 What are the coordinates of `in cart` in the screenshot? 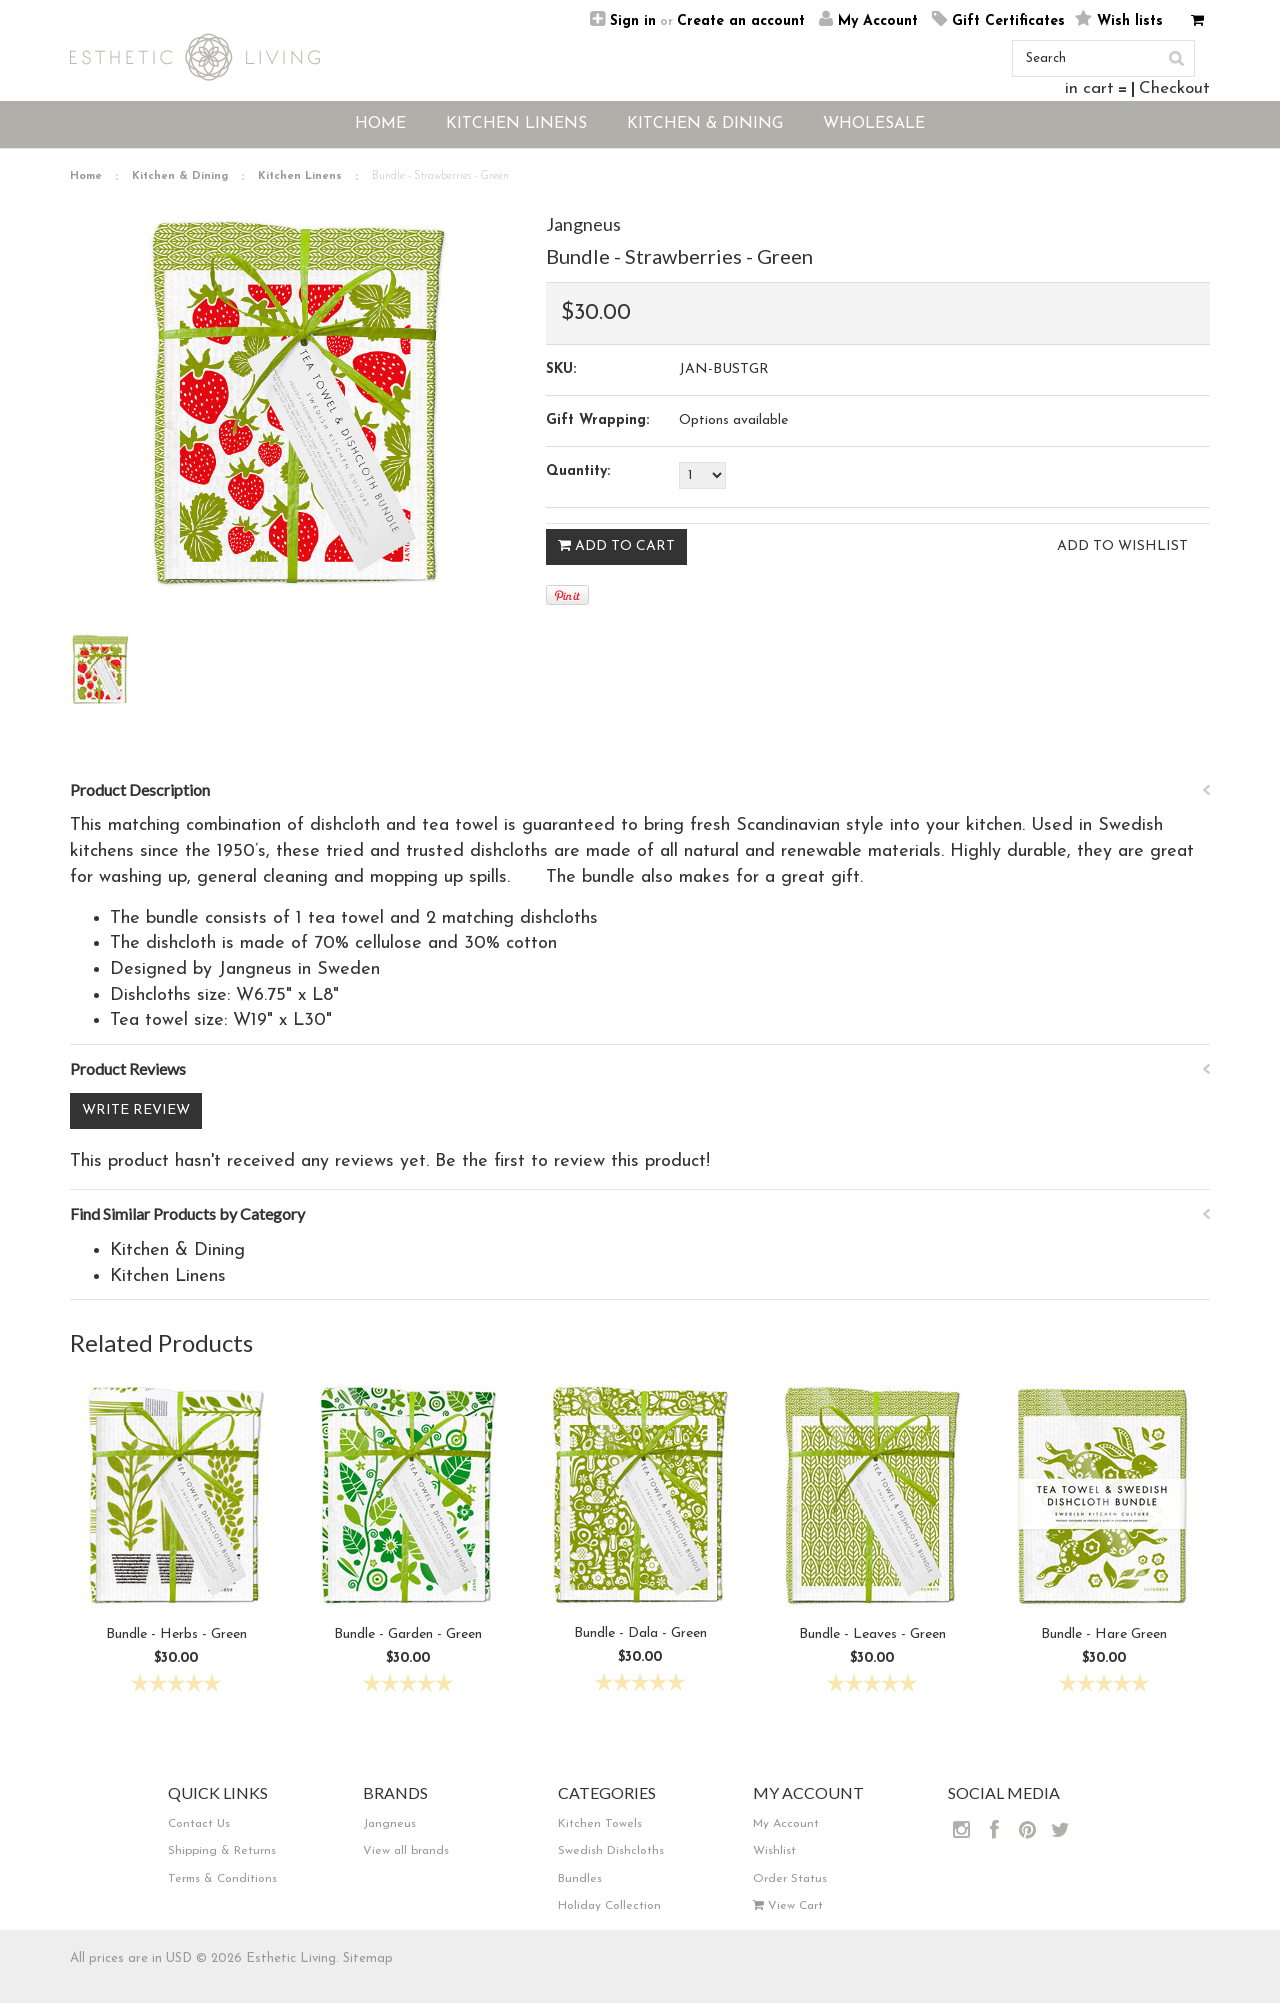 It's located at (1089, 88).